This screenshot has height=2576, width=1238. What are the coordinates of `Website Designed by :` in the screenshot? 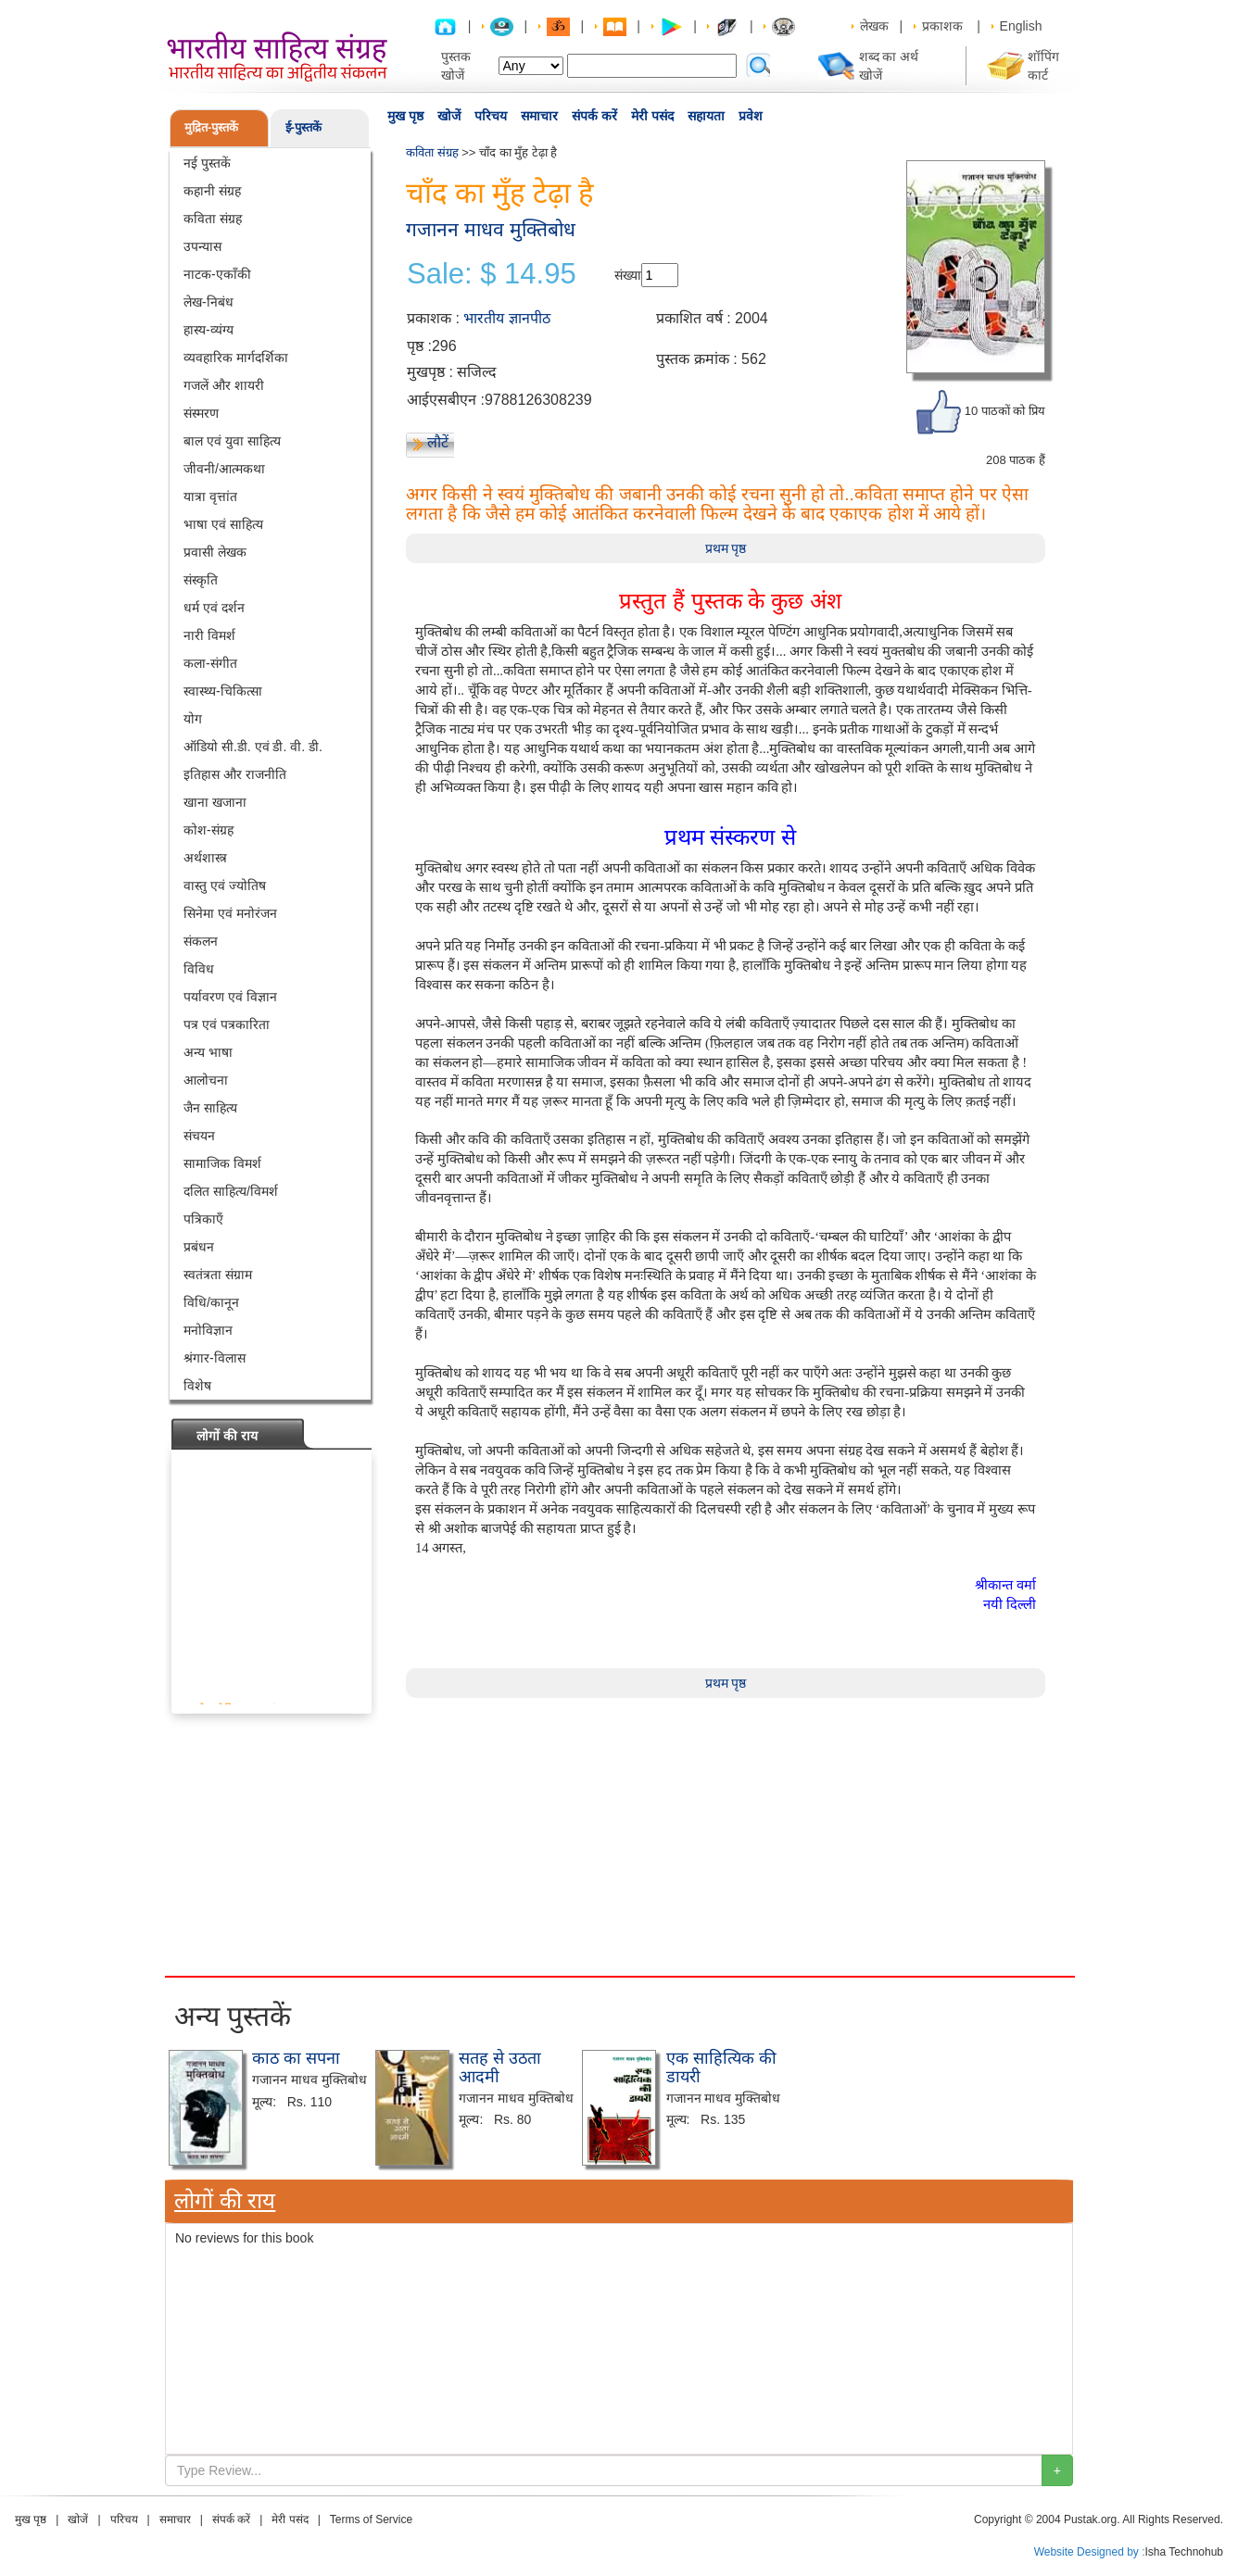 It's located at (1089, 2551).